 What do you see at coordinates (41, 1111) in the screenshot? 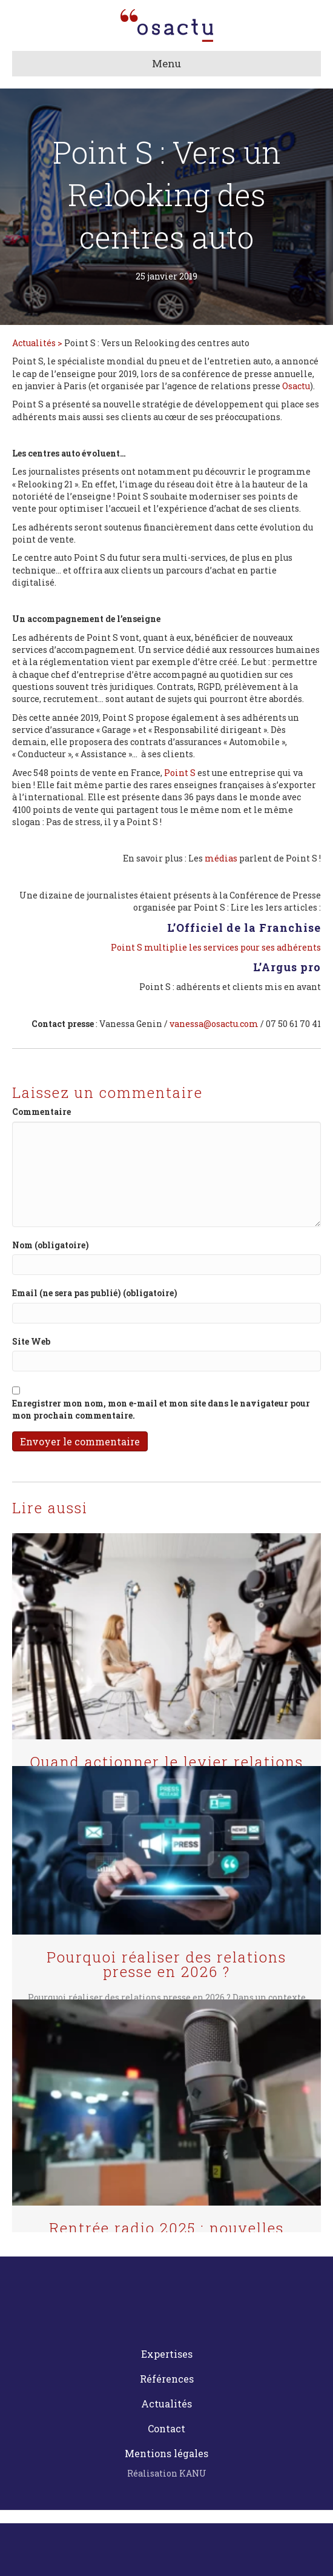
I see `Commentaire` at bounding box center [41, 1111].